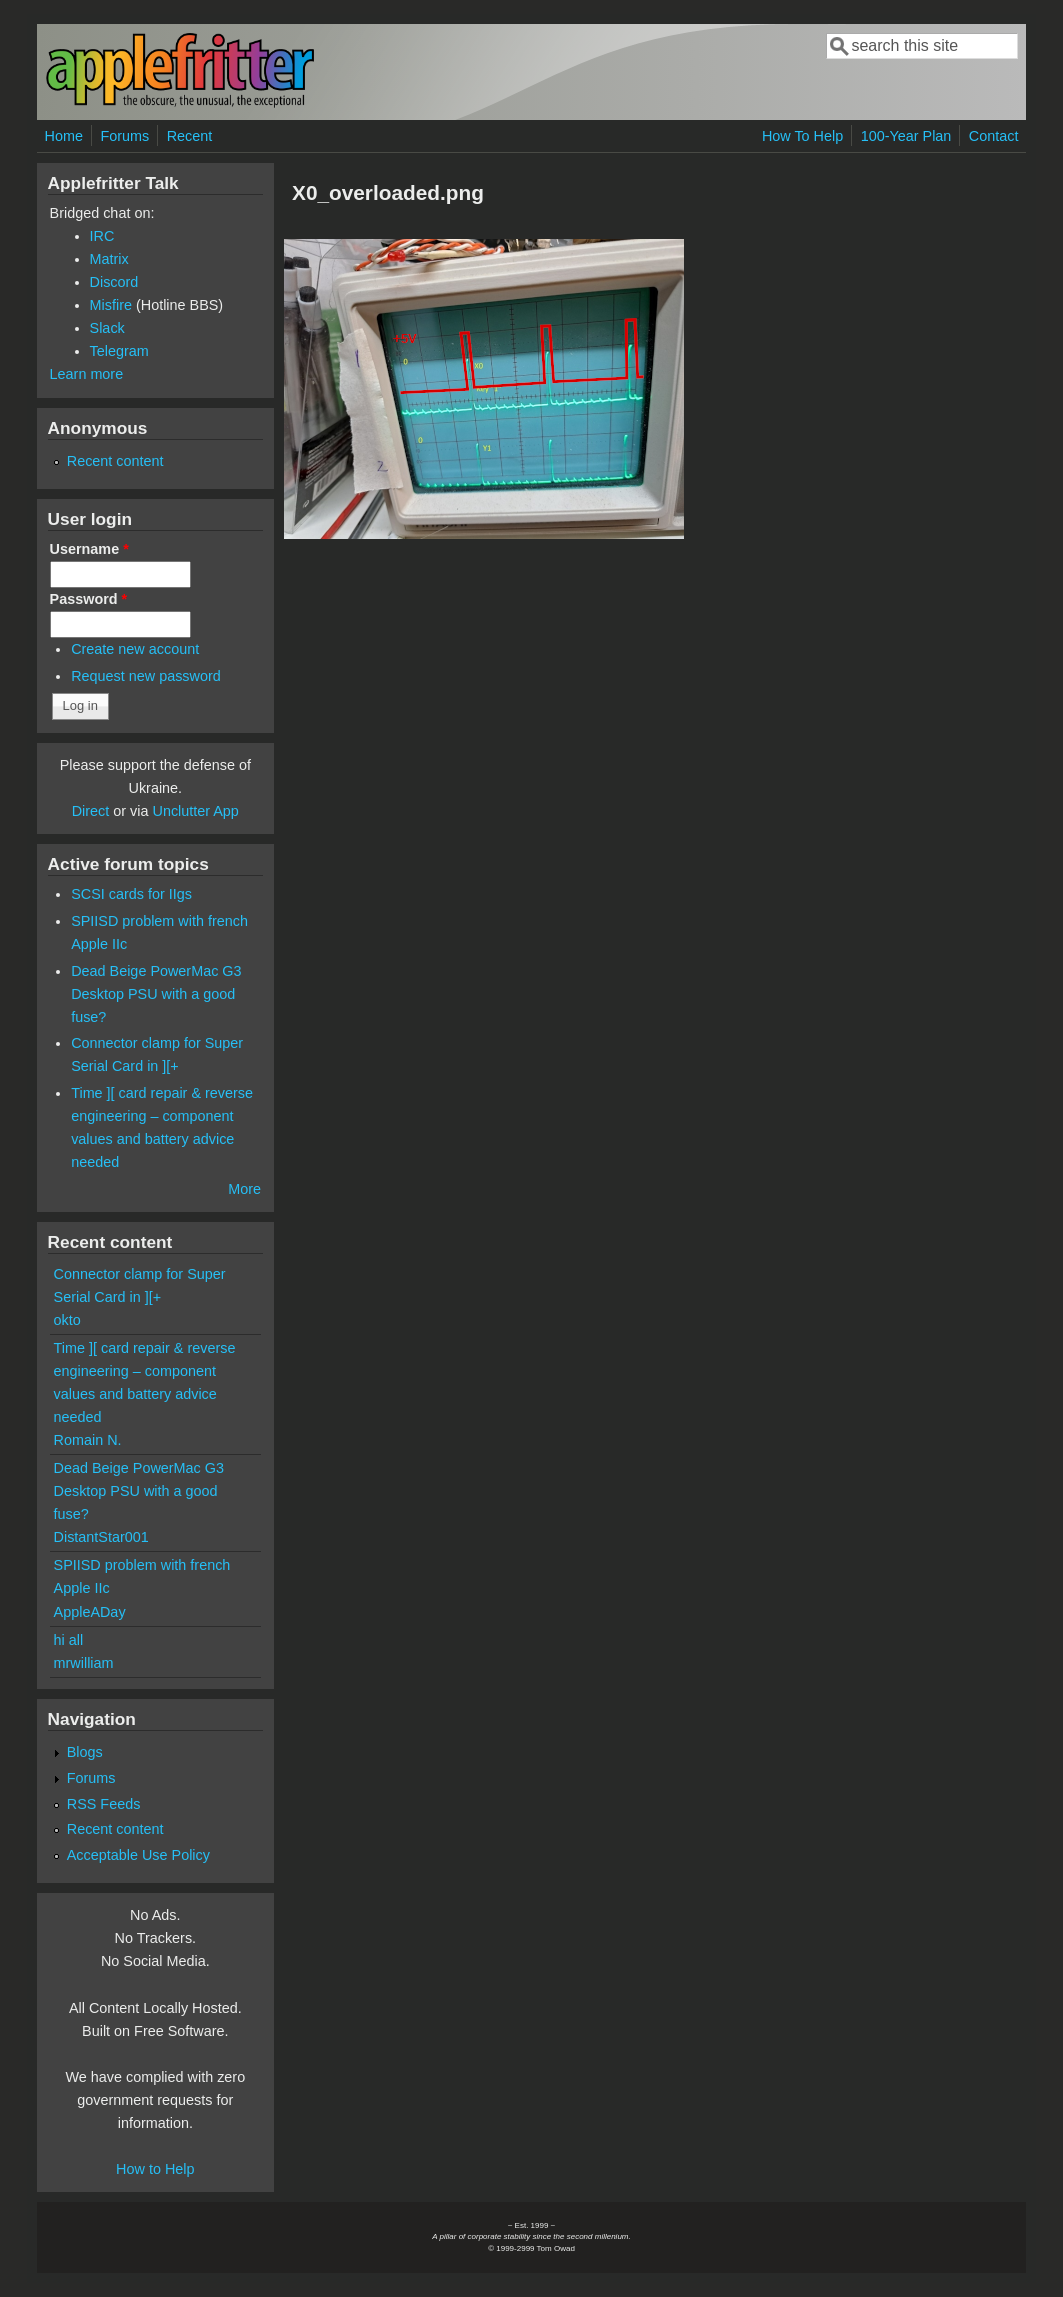  Describe the element at coordinates (84, 1663) in the screenshot. I see `mrwilliam` at that location.